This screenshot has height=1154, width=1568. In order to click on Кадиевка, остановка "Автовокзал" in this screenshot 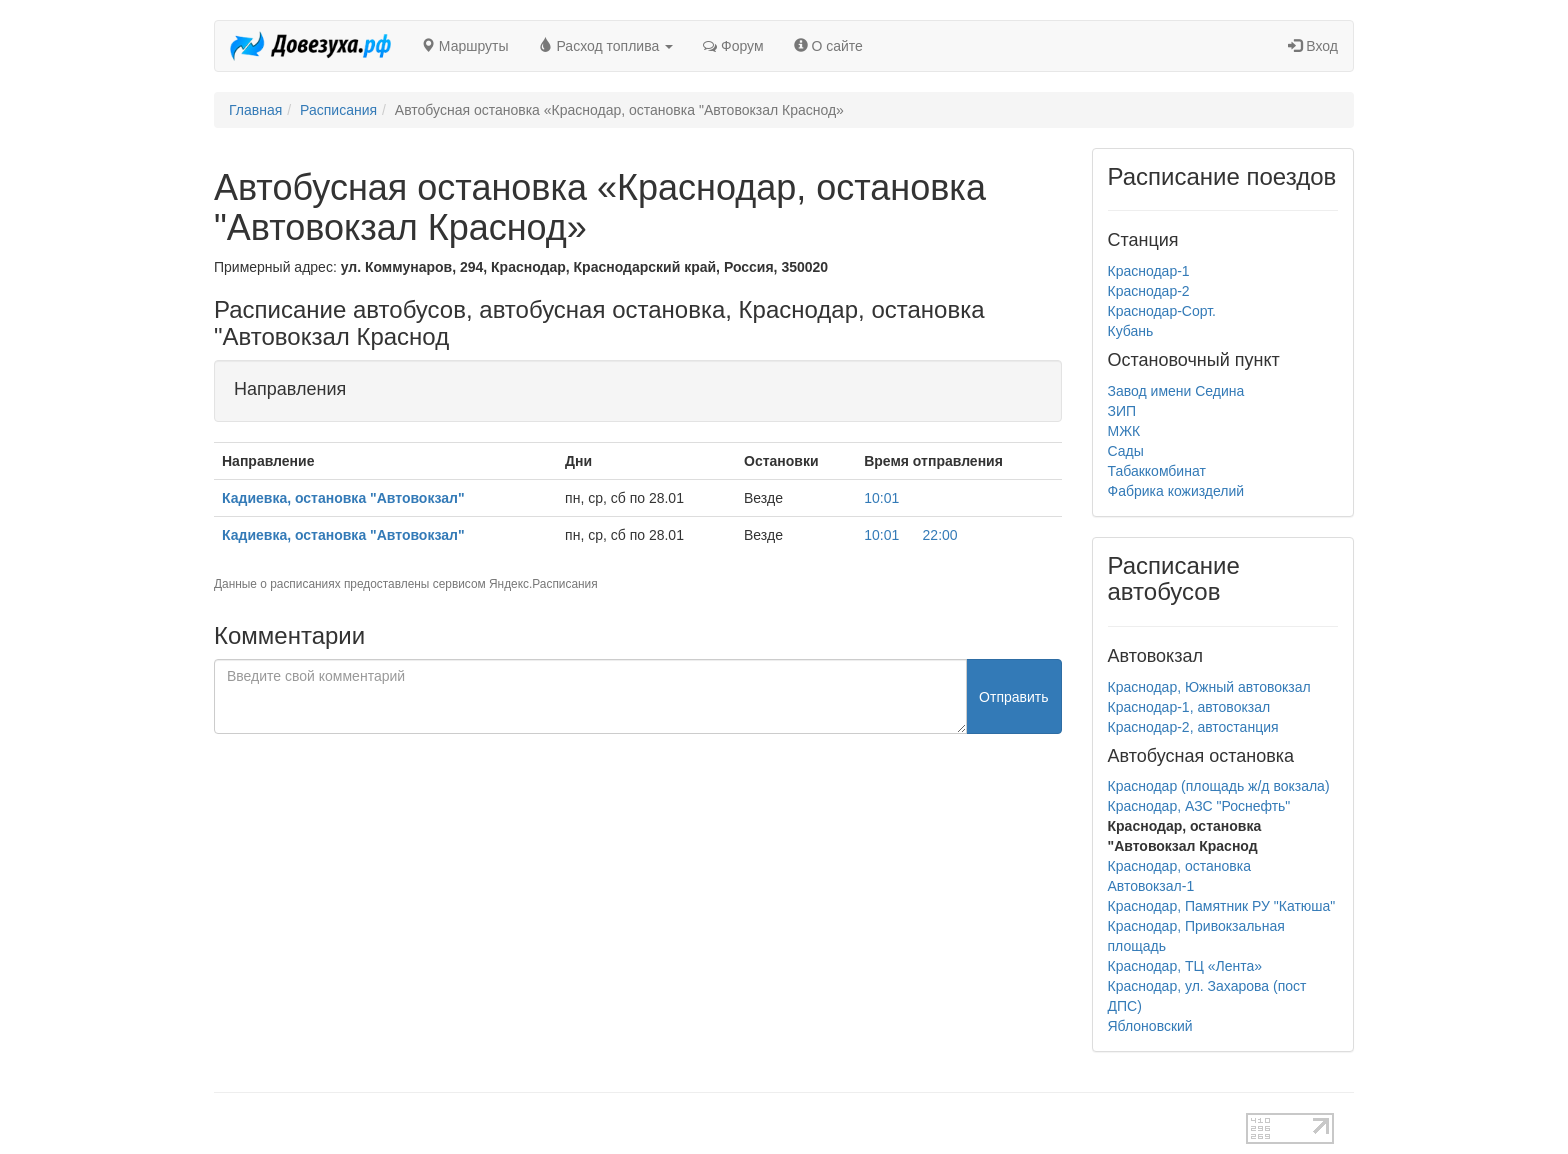, I will do `click(343, 498)`.